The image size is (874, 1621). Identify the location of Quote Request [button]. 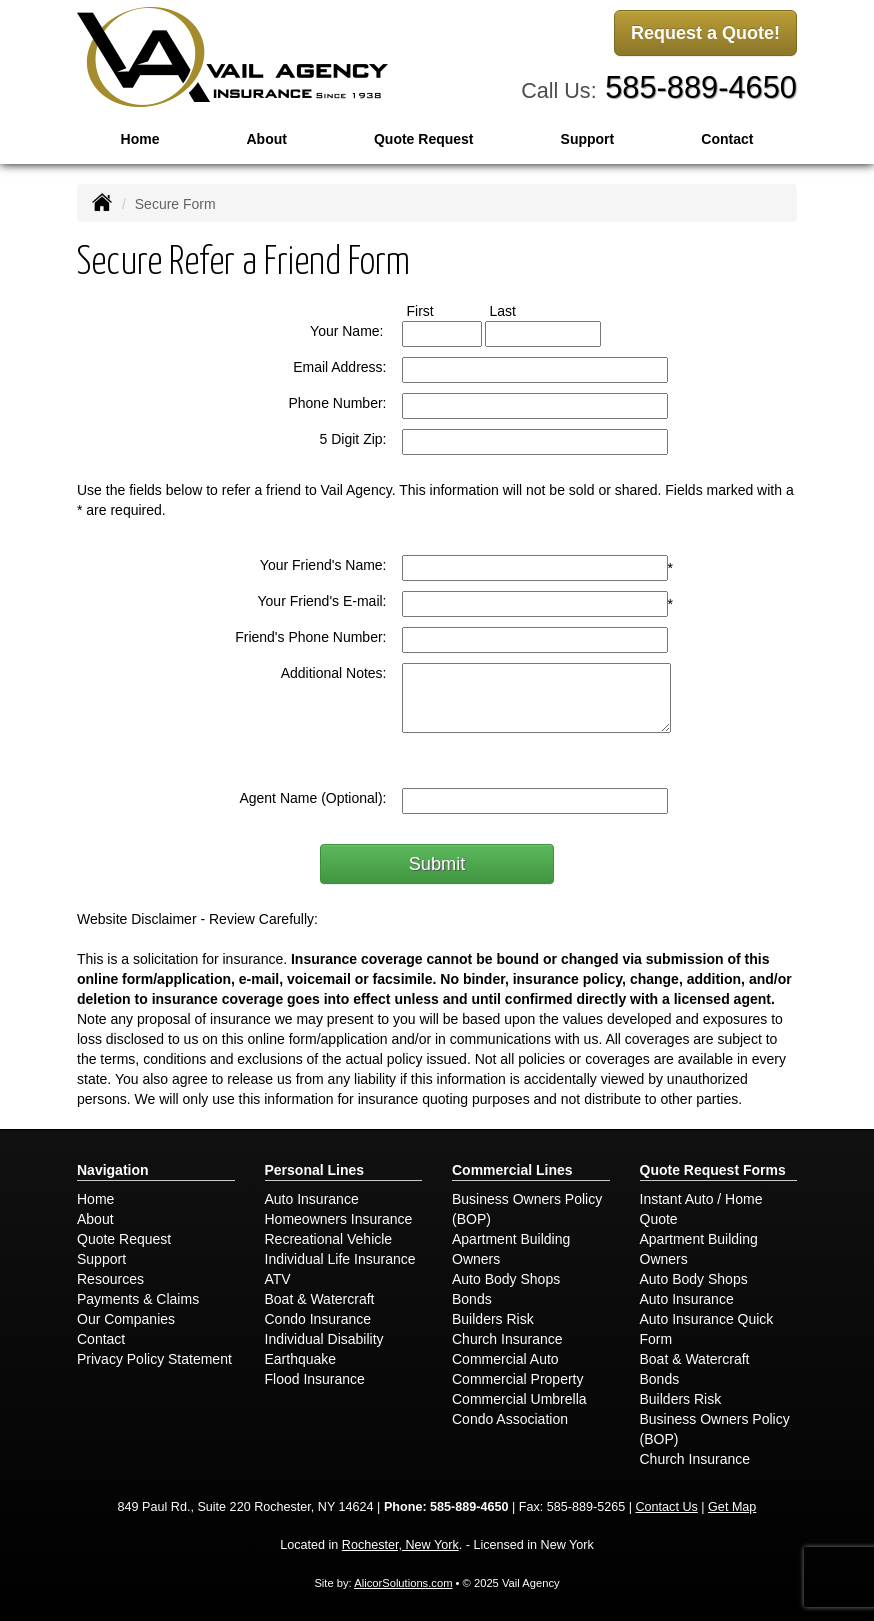
(424, 139).